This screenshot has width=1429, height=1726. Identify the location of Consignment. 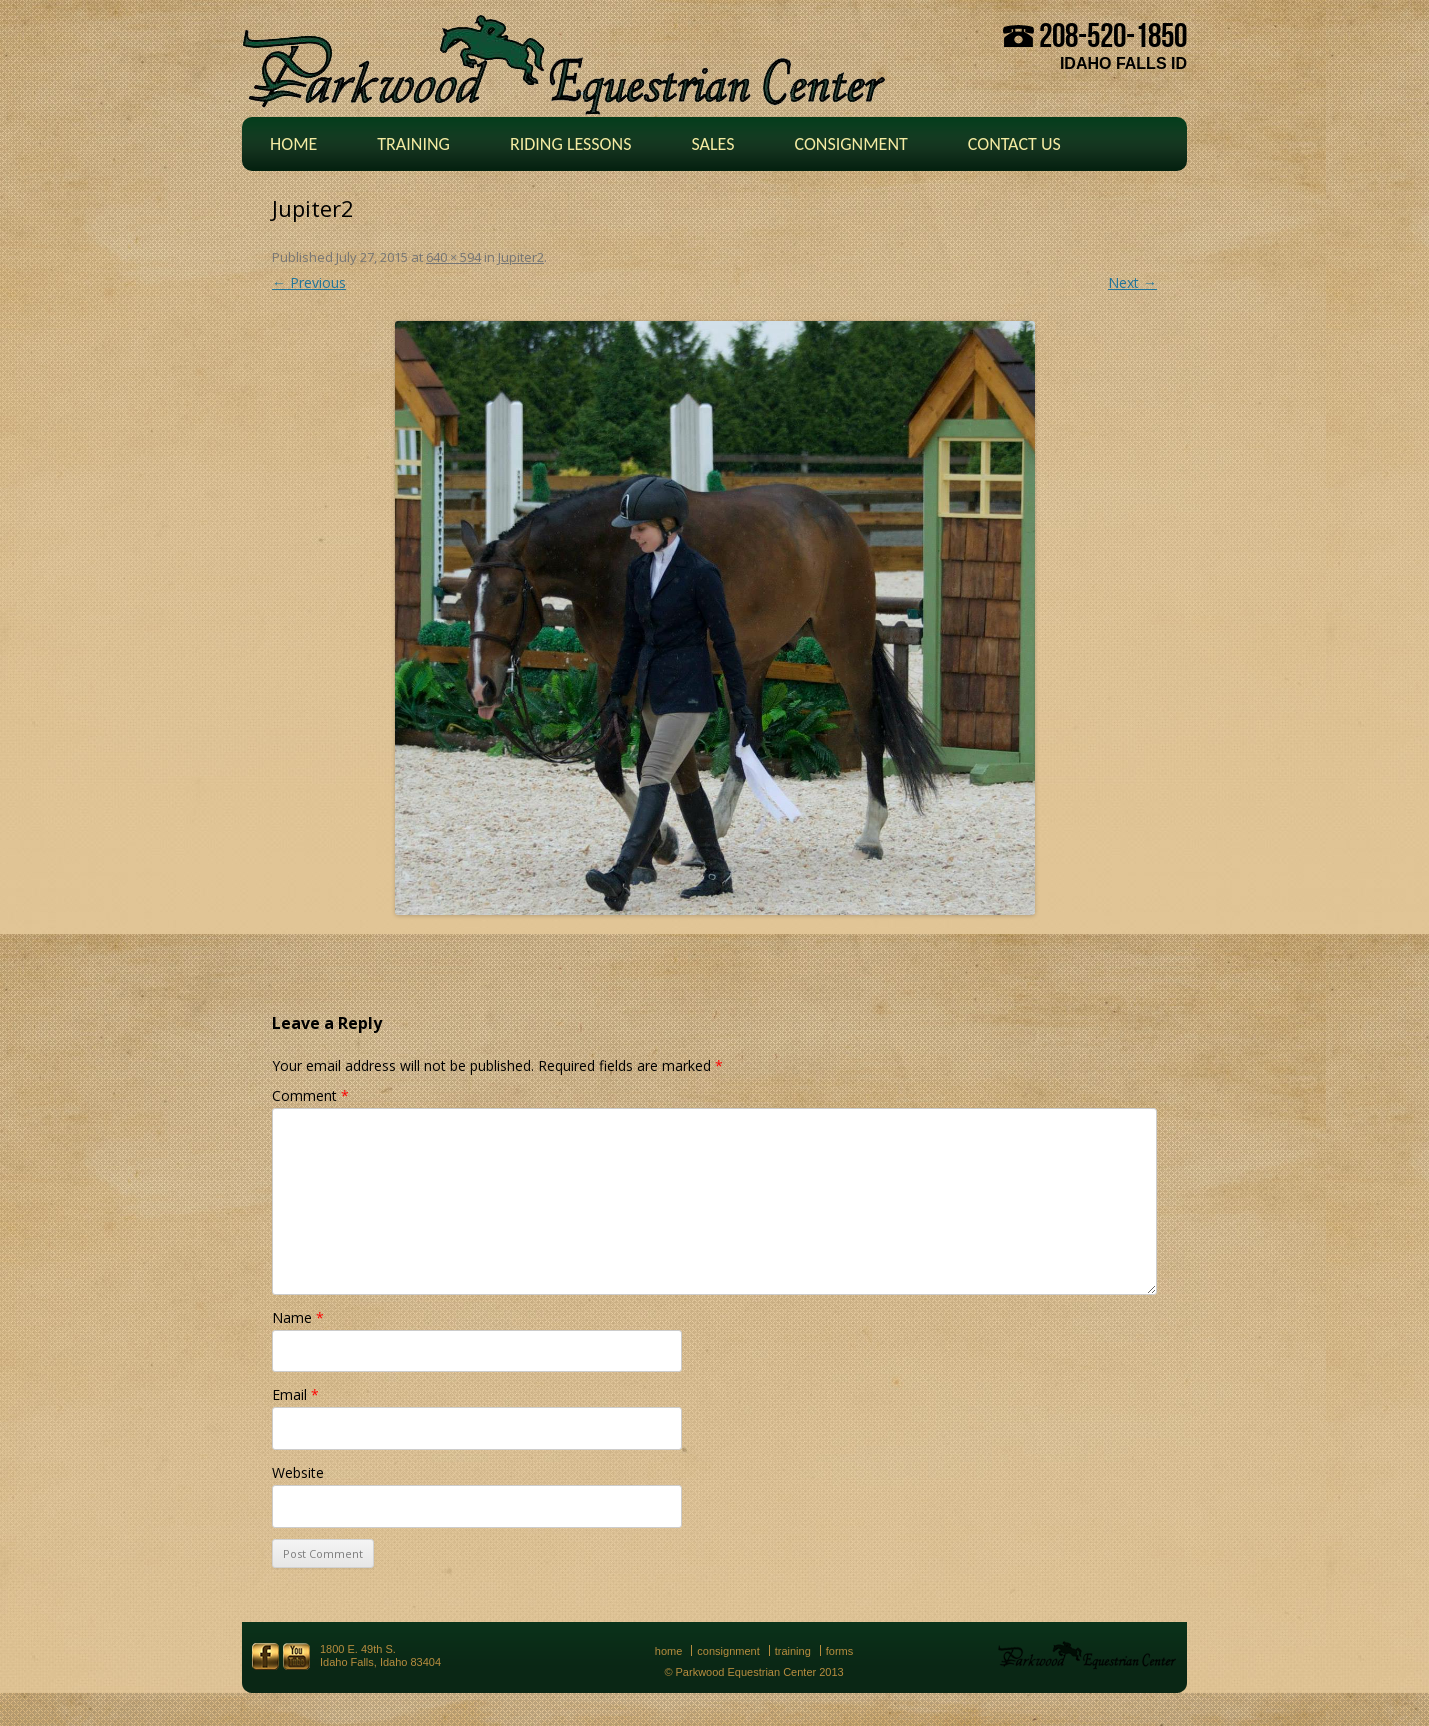
(850, 144).